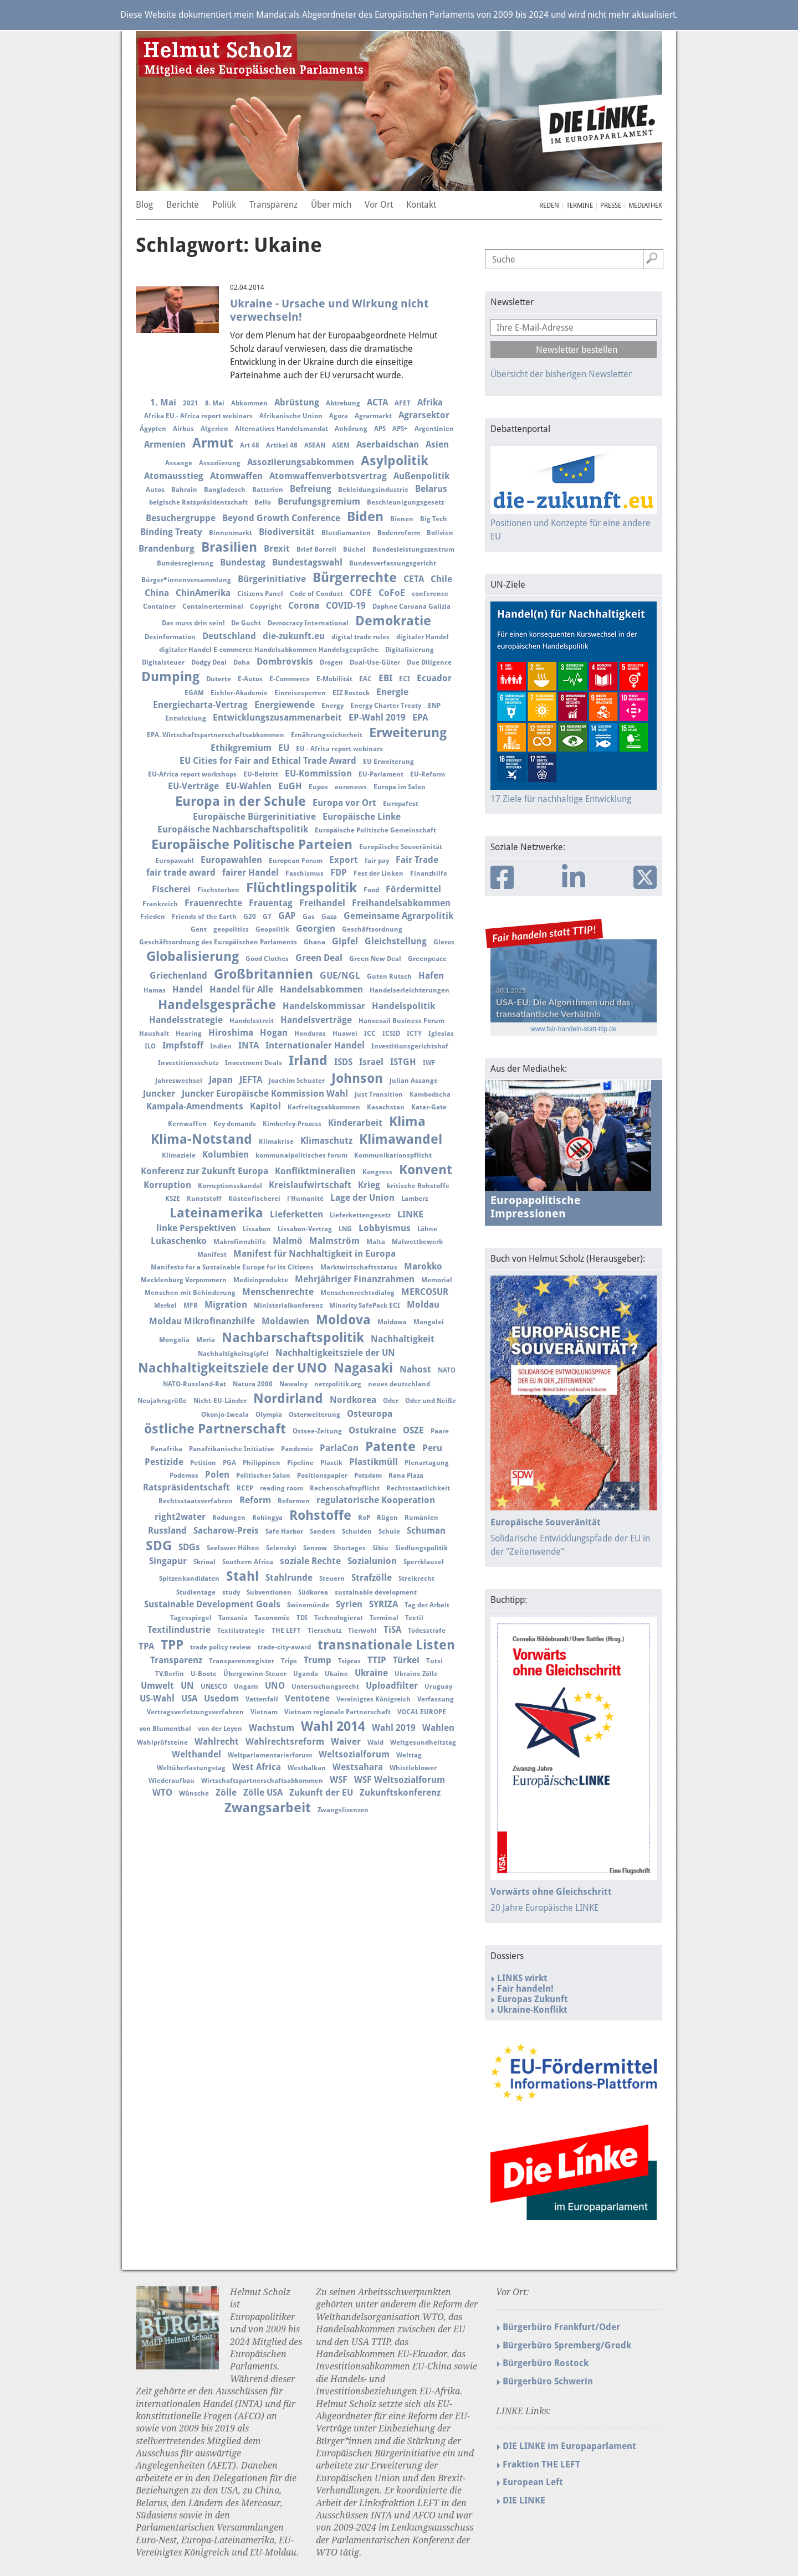 Image resolution: width=798 pixels, height=2576 pixels. I want to click on Ostukraine, so click(372, 1430).